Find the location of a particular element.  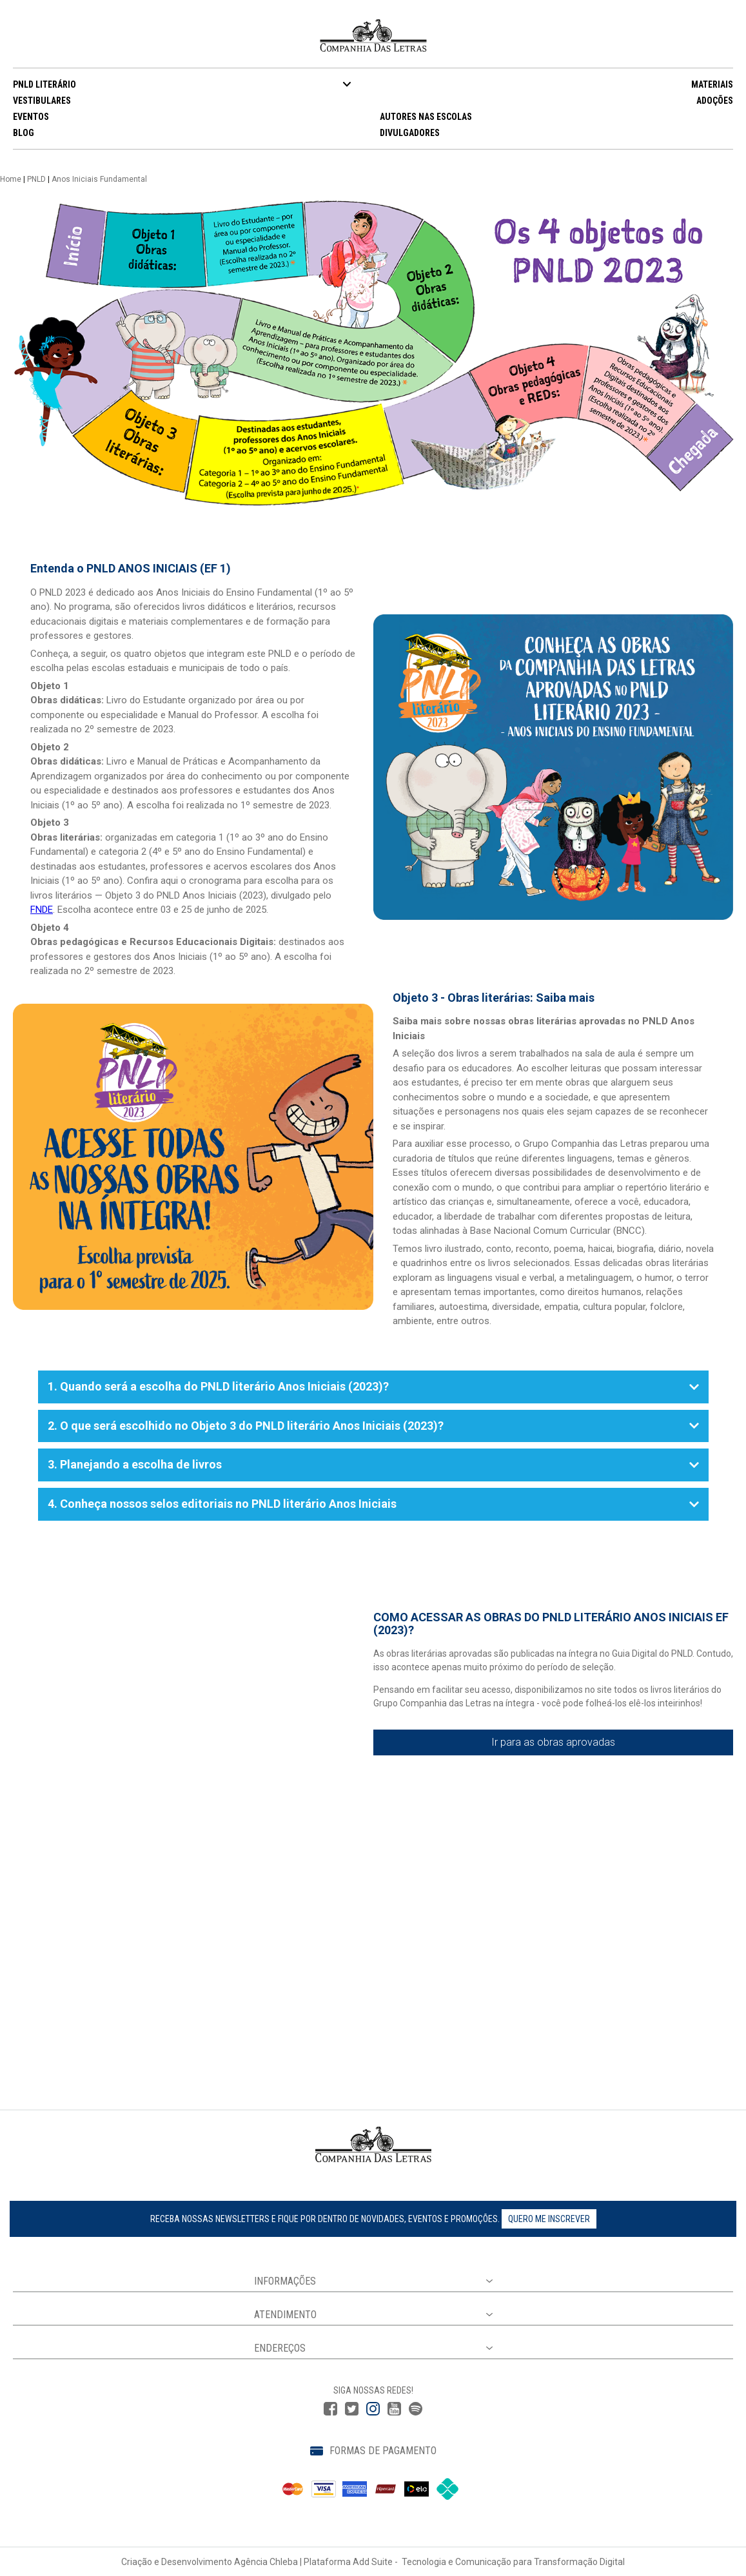

VESTIBULARES is located at coordinates (42, 100).